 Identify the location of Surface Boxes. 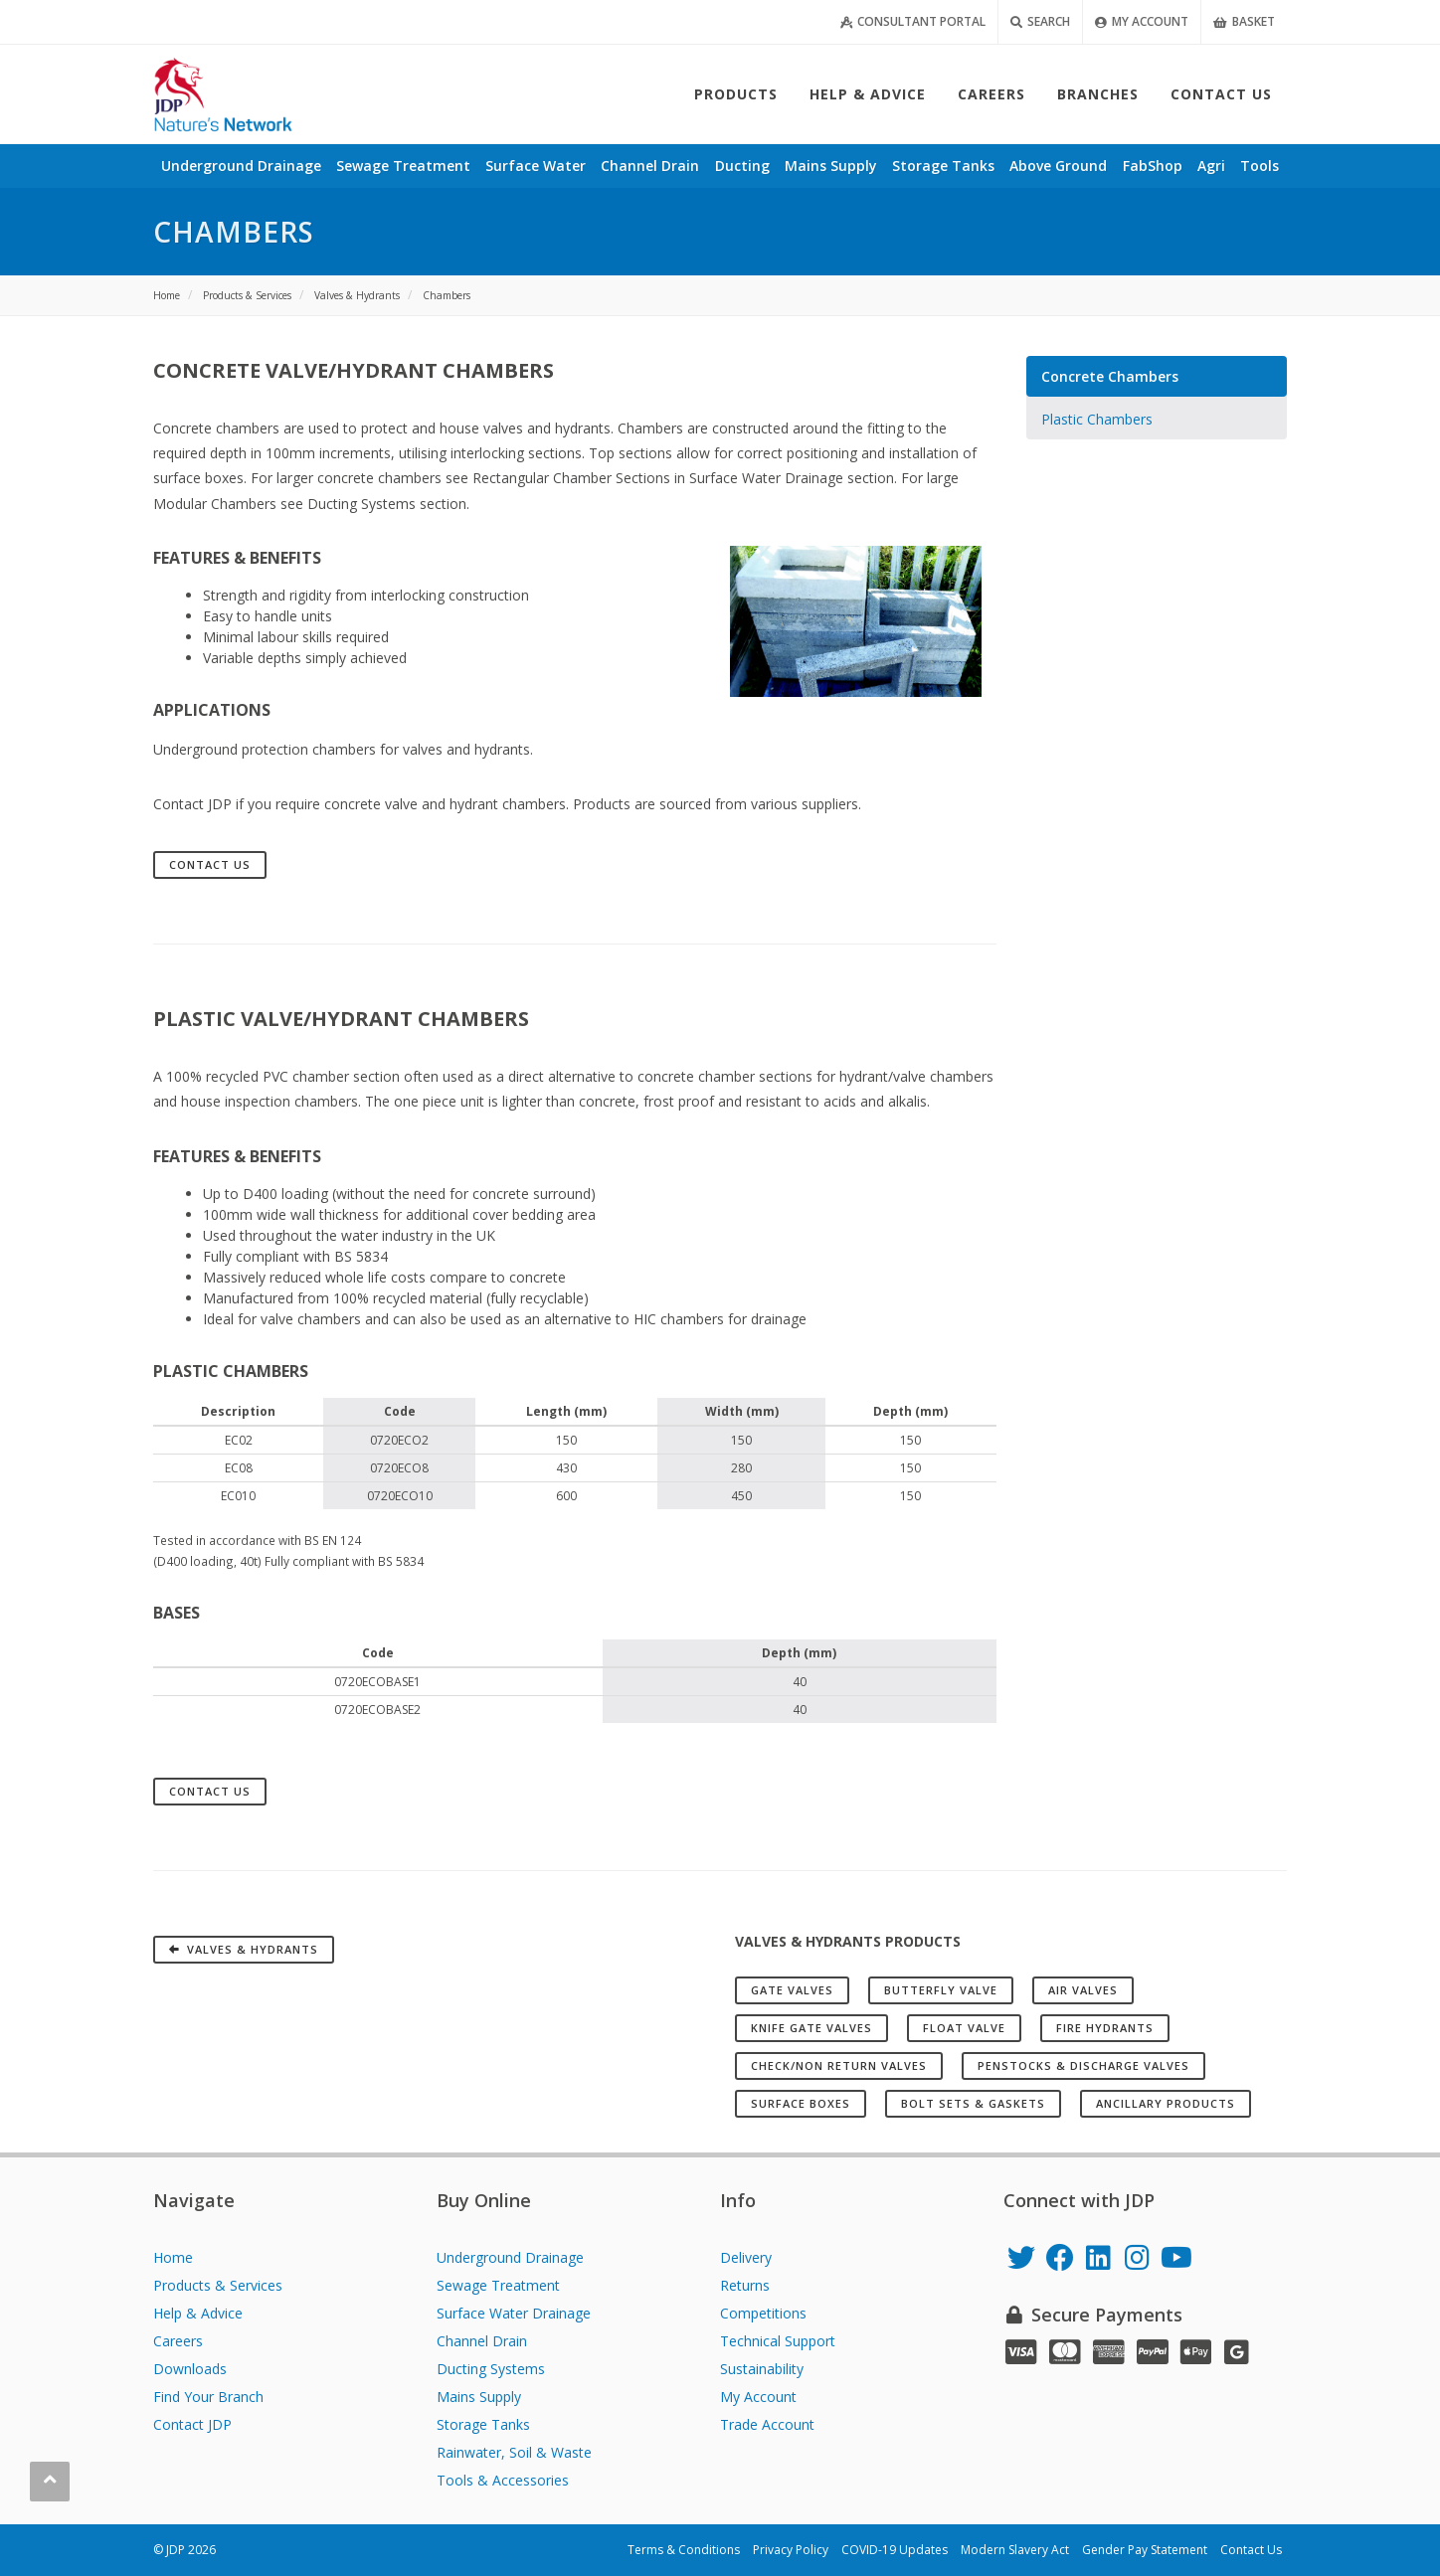
(800, 2103).